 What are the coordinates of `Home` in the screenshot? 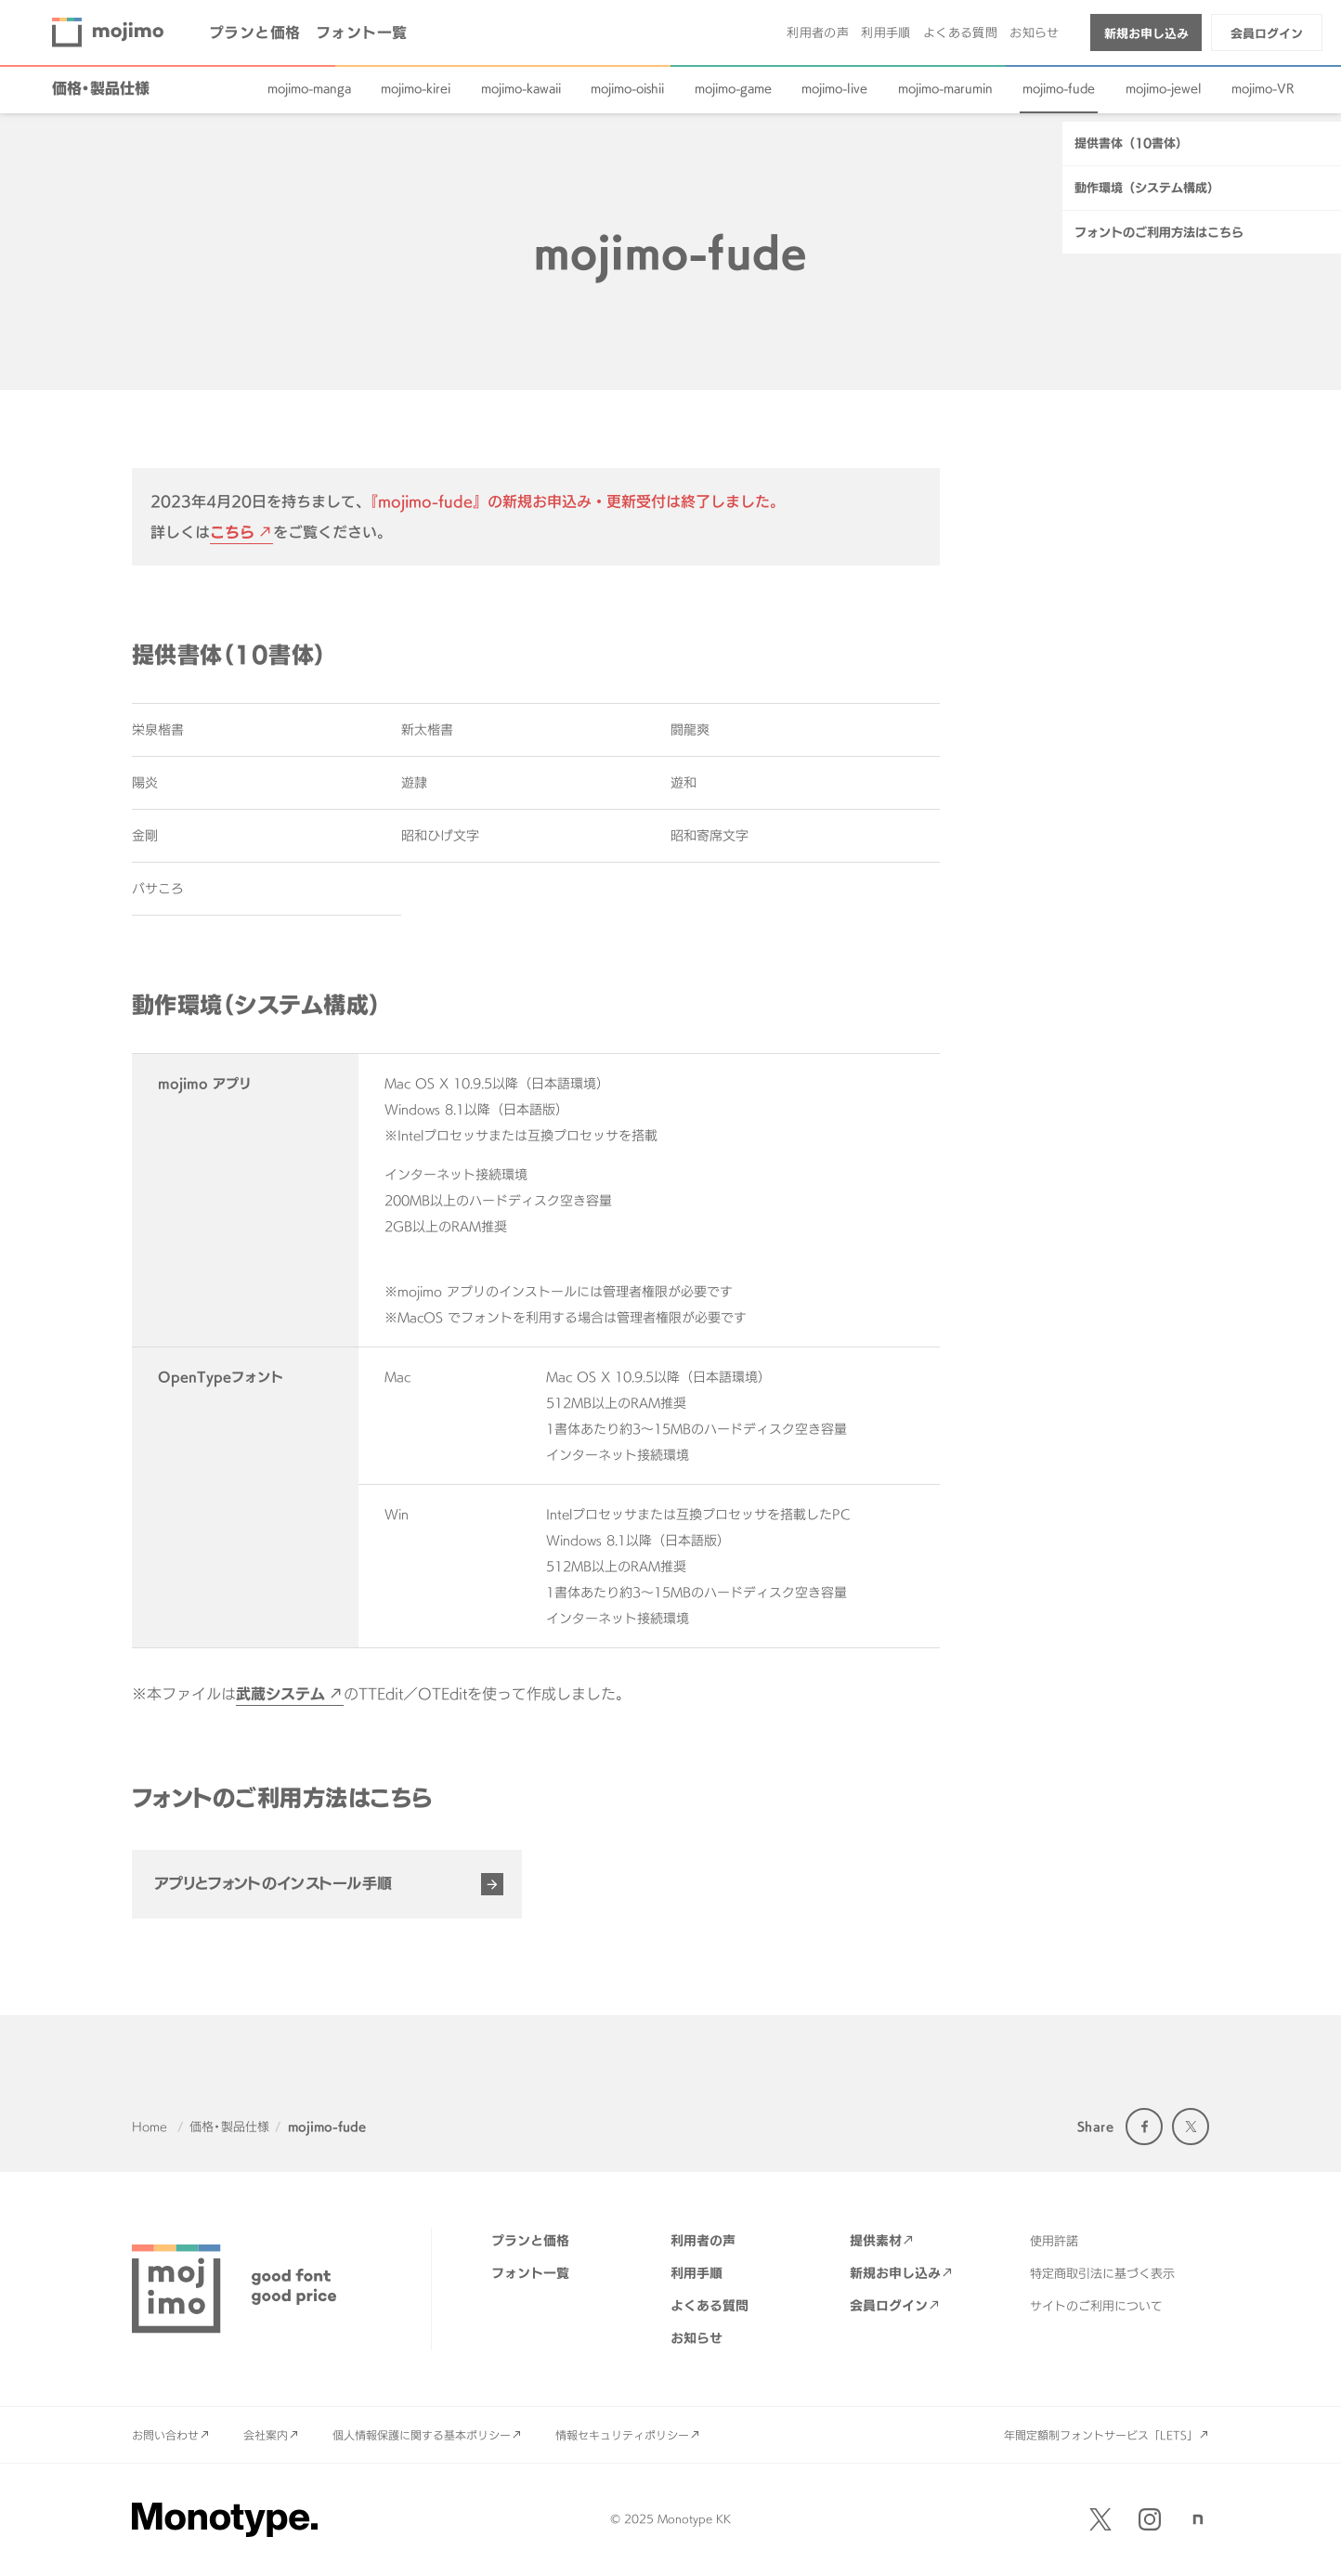 It's located at (149, 2126).